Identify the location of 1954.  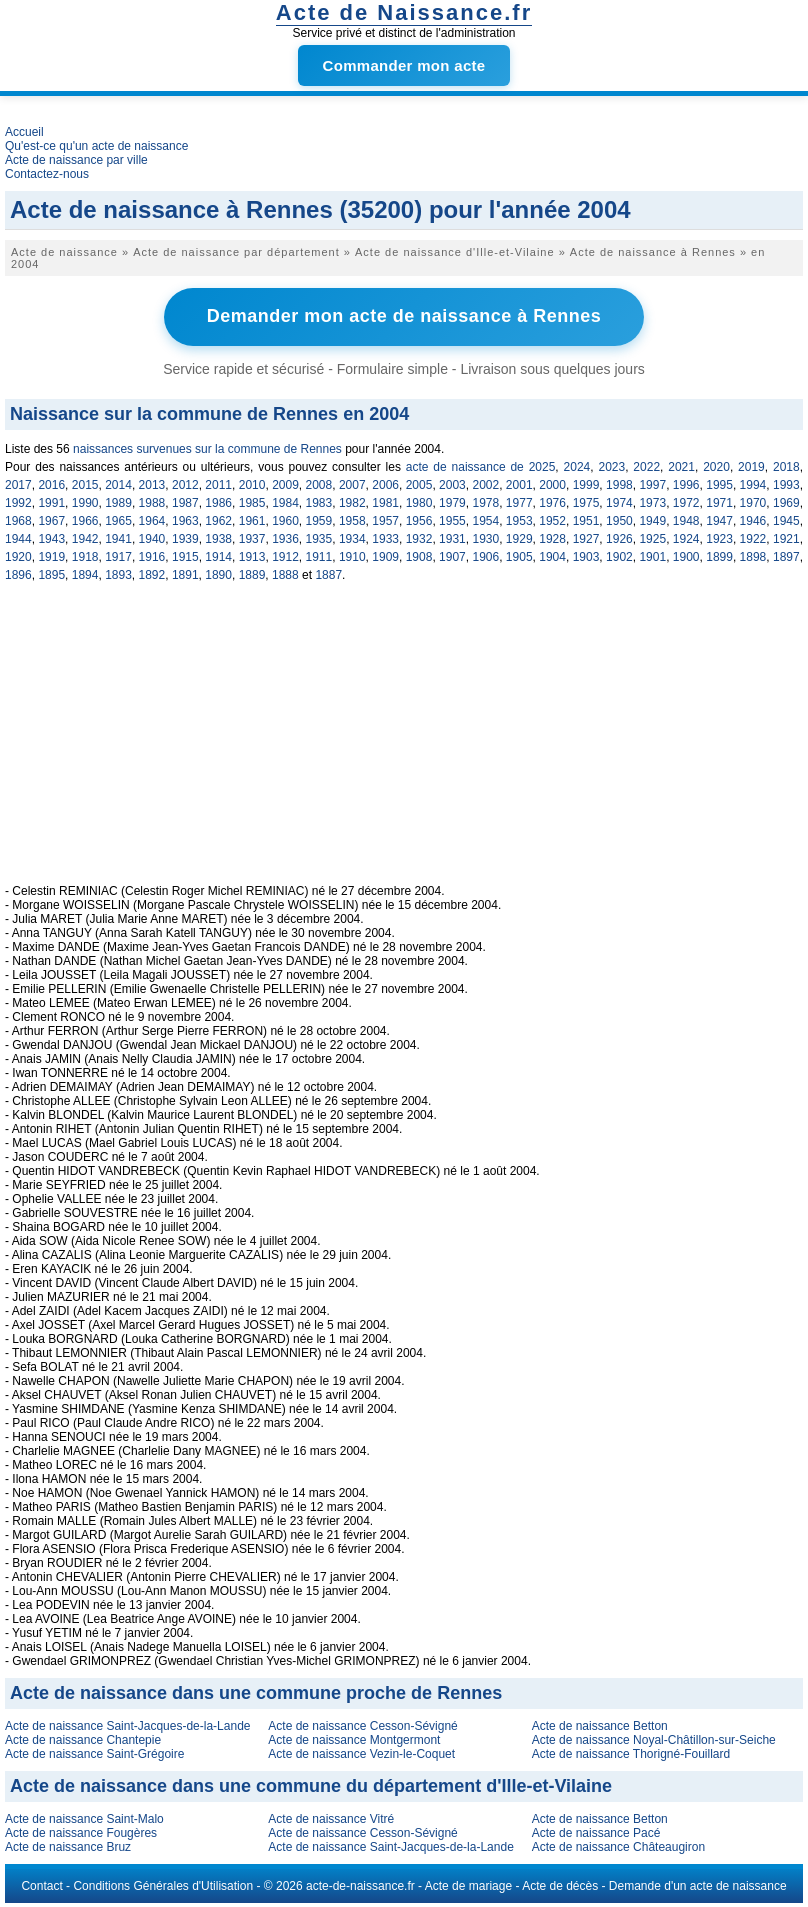
(485, 520).